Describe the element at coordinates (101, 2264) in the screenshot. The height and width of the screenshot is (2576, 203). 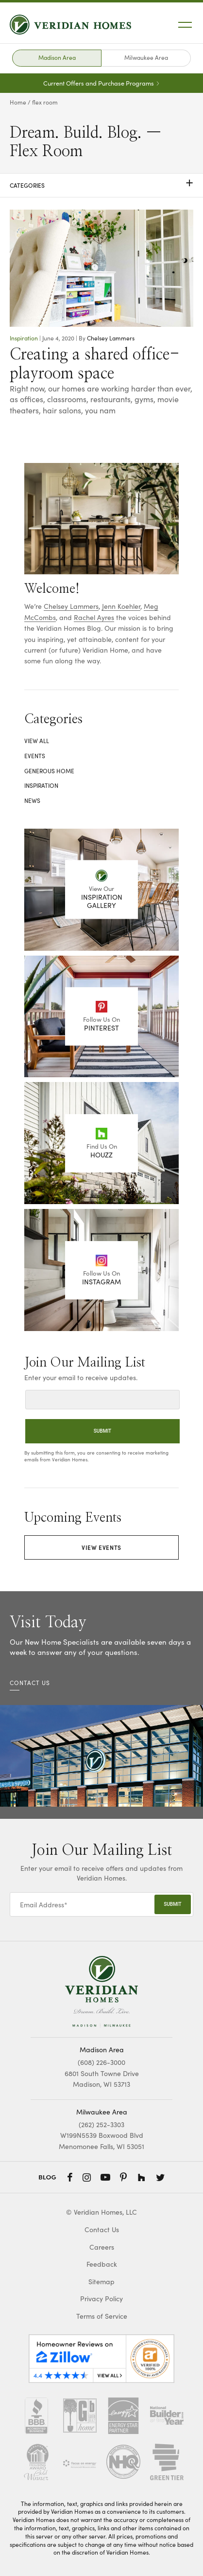
I see `Feedback` at that location.